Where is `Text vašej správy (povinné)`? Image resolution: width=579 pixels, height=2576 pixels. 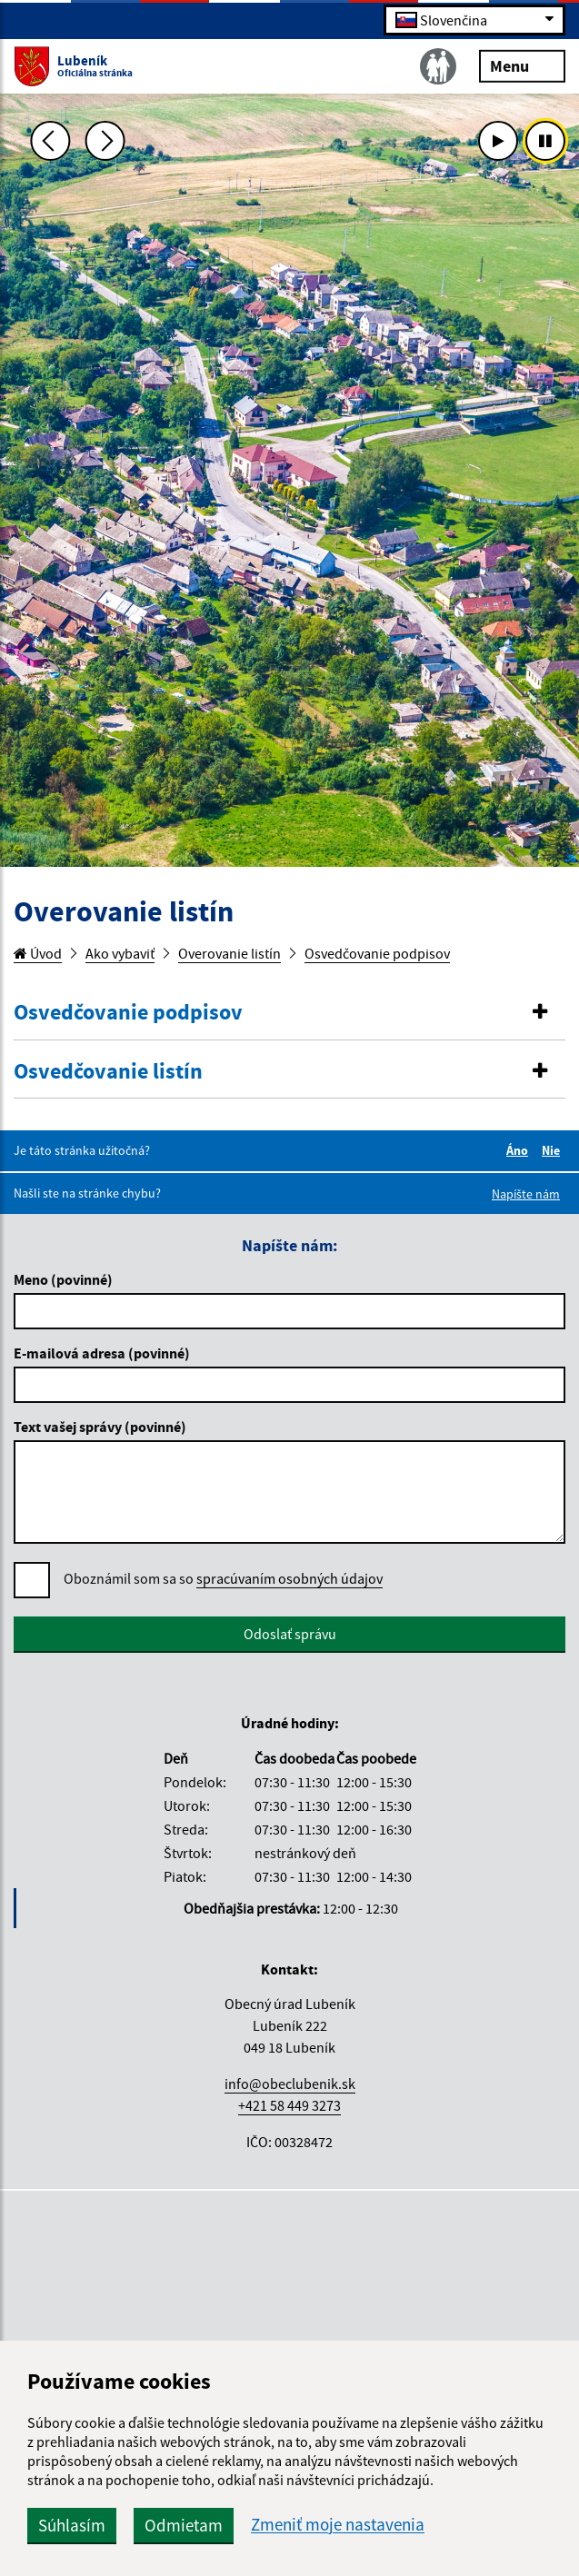
Text vašej správy (povinné) is located at coordinates (100, 1426).